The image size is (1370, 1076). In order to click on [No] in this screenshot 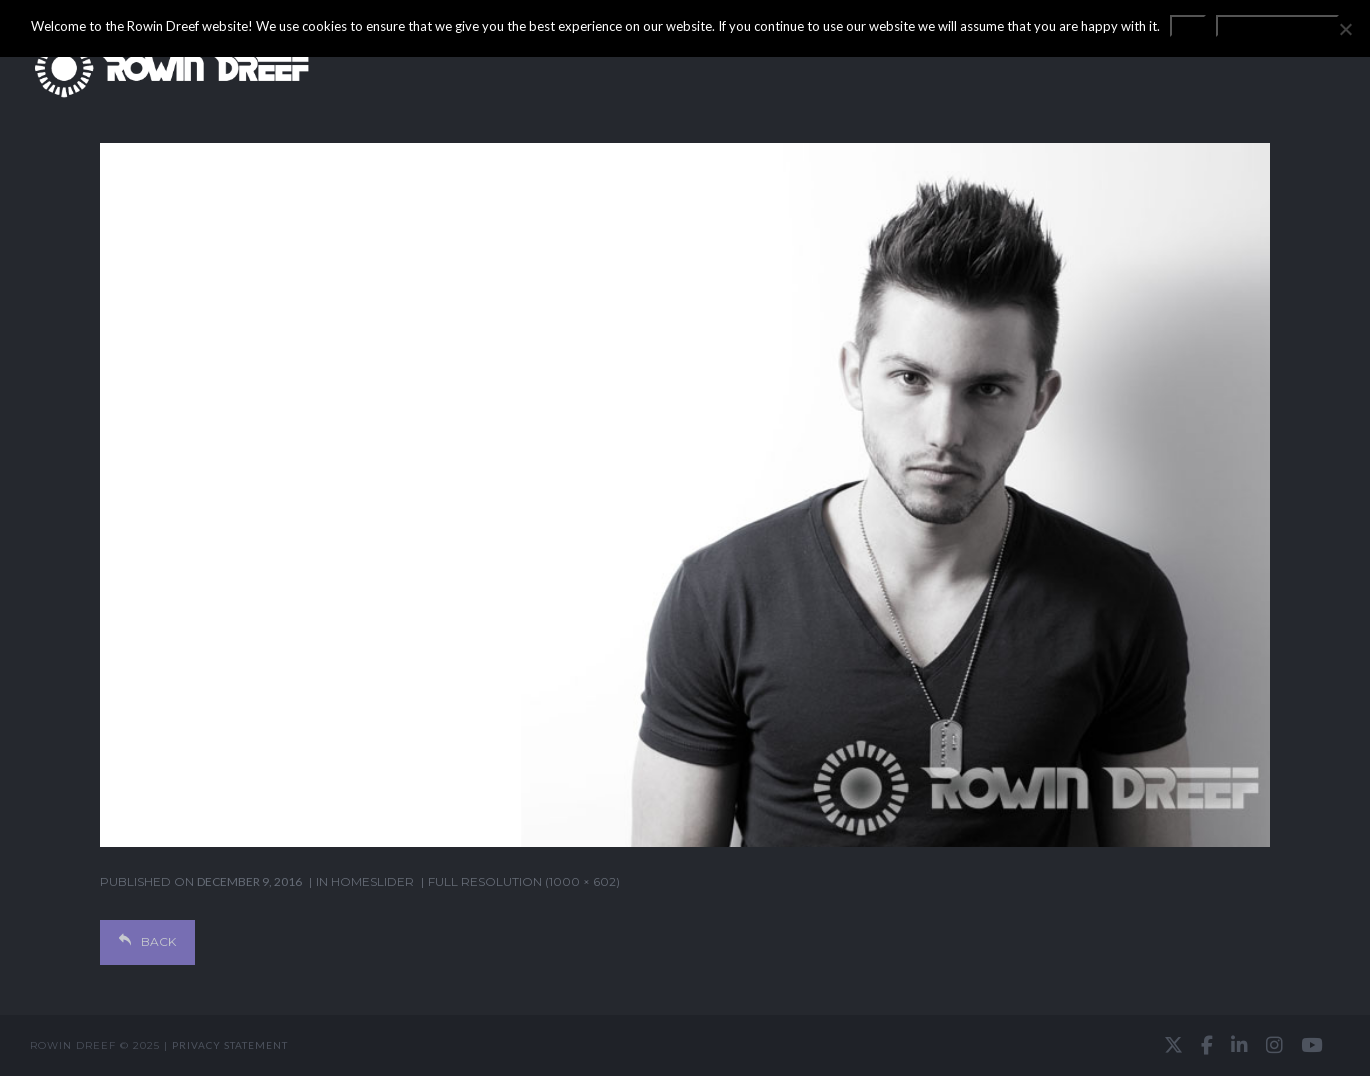, I will do `click(1345, 29)`.